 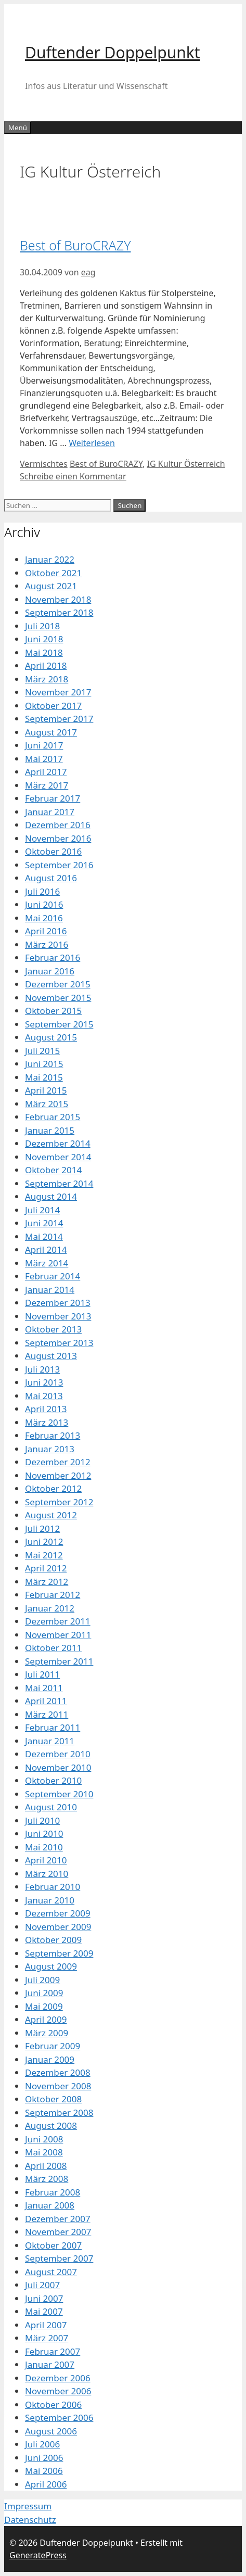 I want to click on IG Kultur Österreich, so click(x=186, y=463).